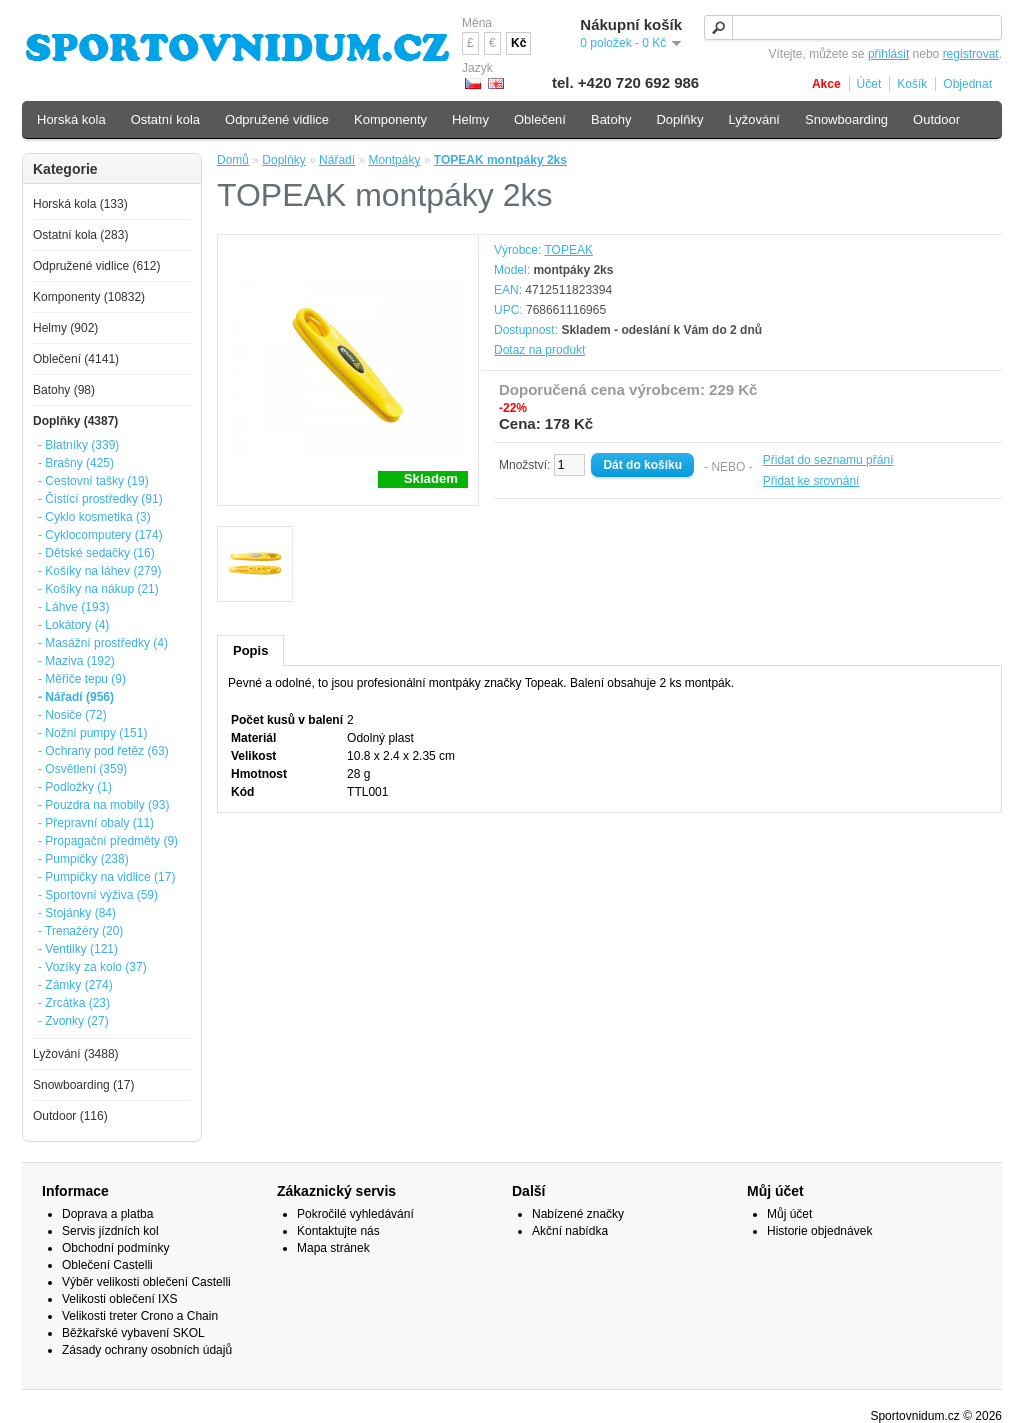  Describe the element at coordinates (75, 985) in the screenshot. I see `- Zámky (274)` at that location.